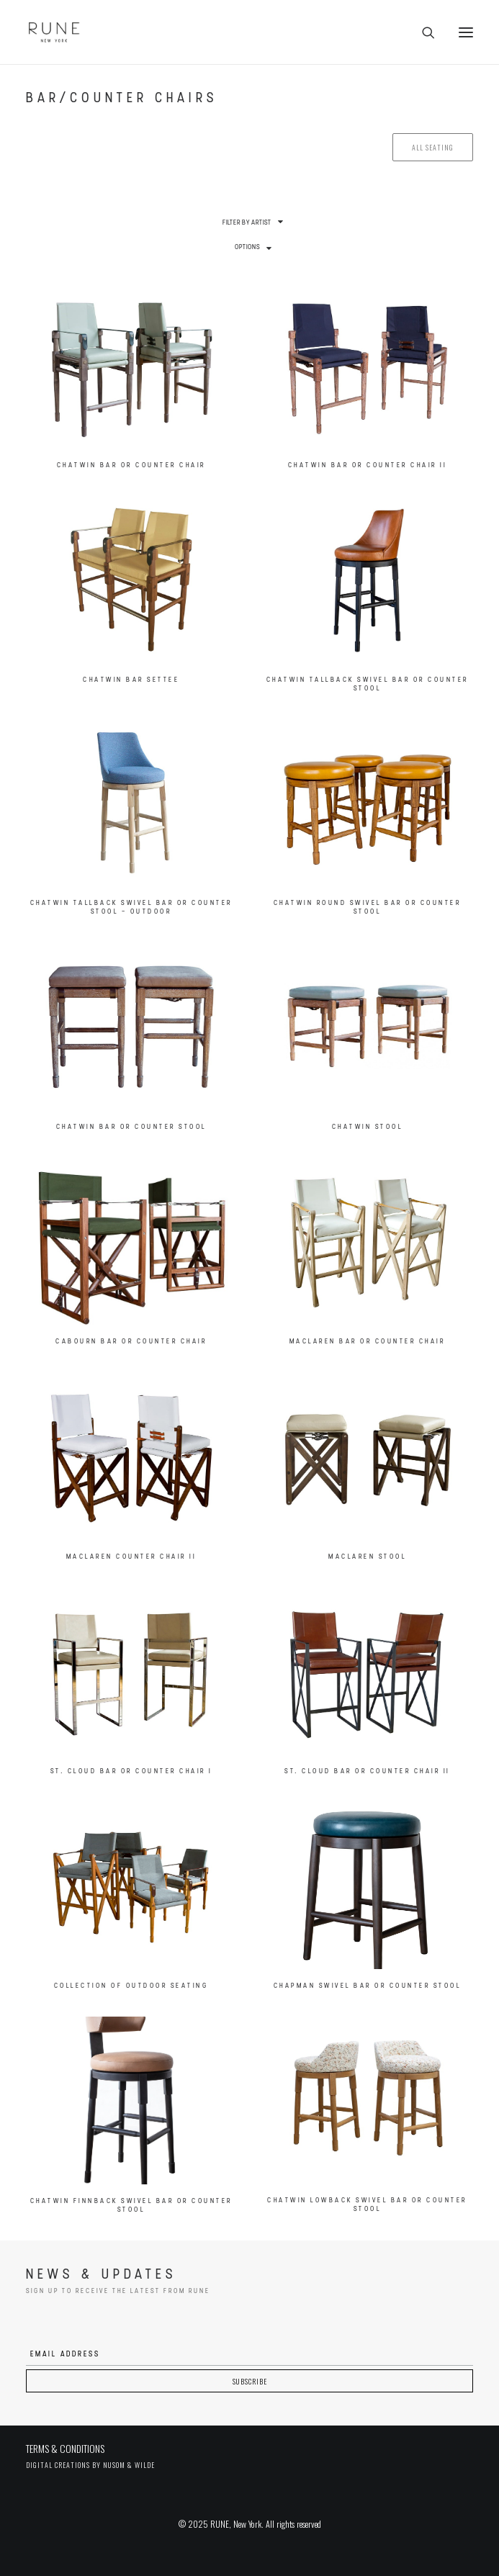 The image size is (499, 2576). I want to click on Chatwin Tallback Swivel Bar or Counter Stool – Outdoor, so click(131, 907).